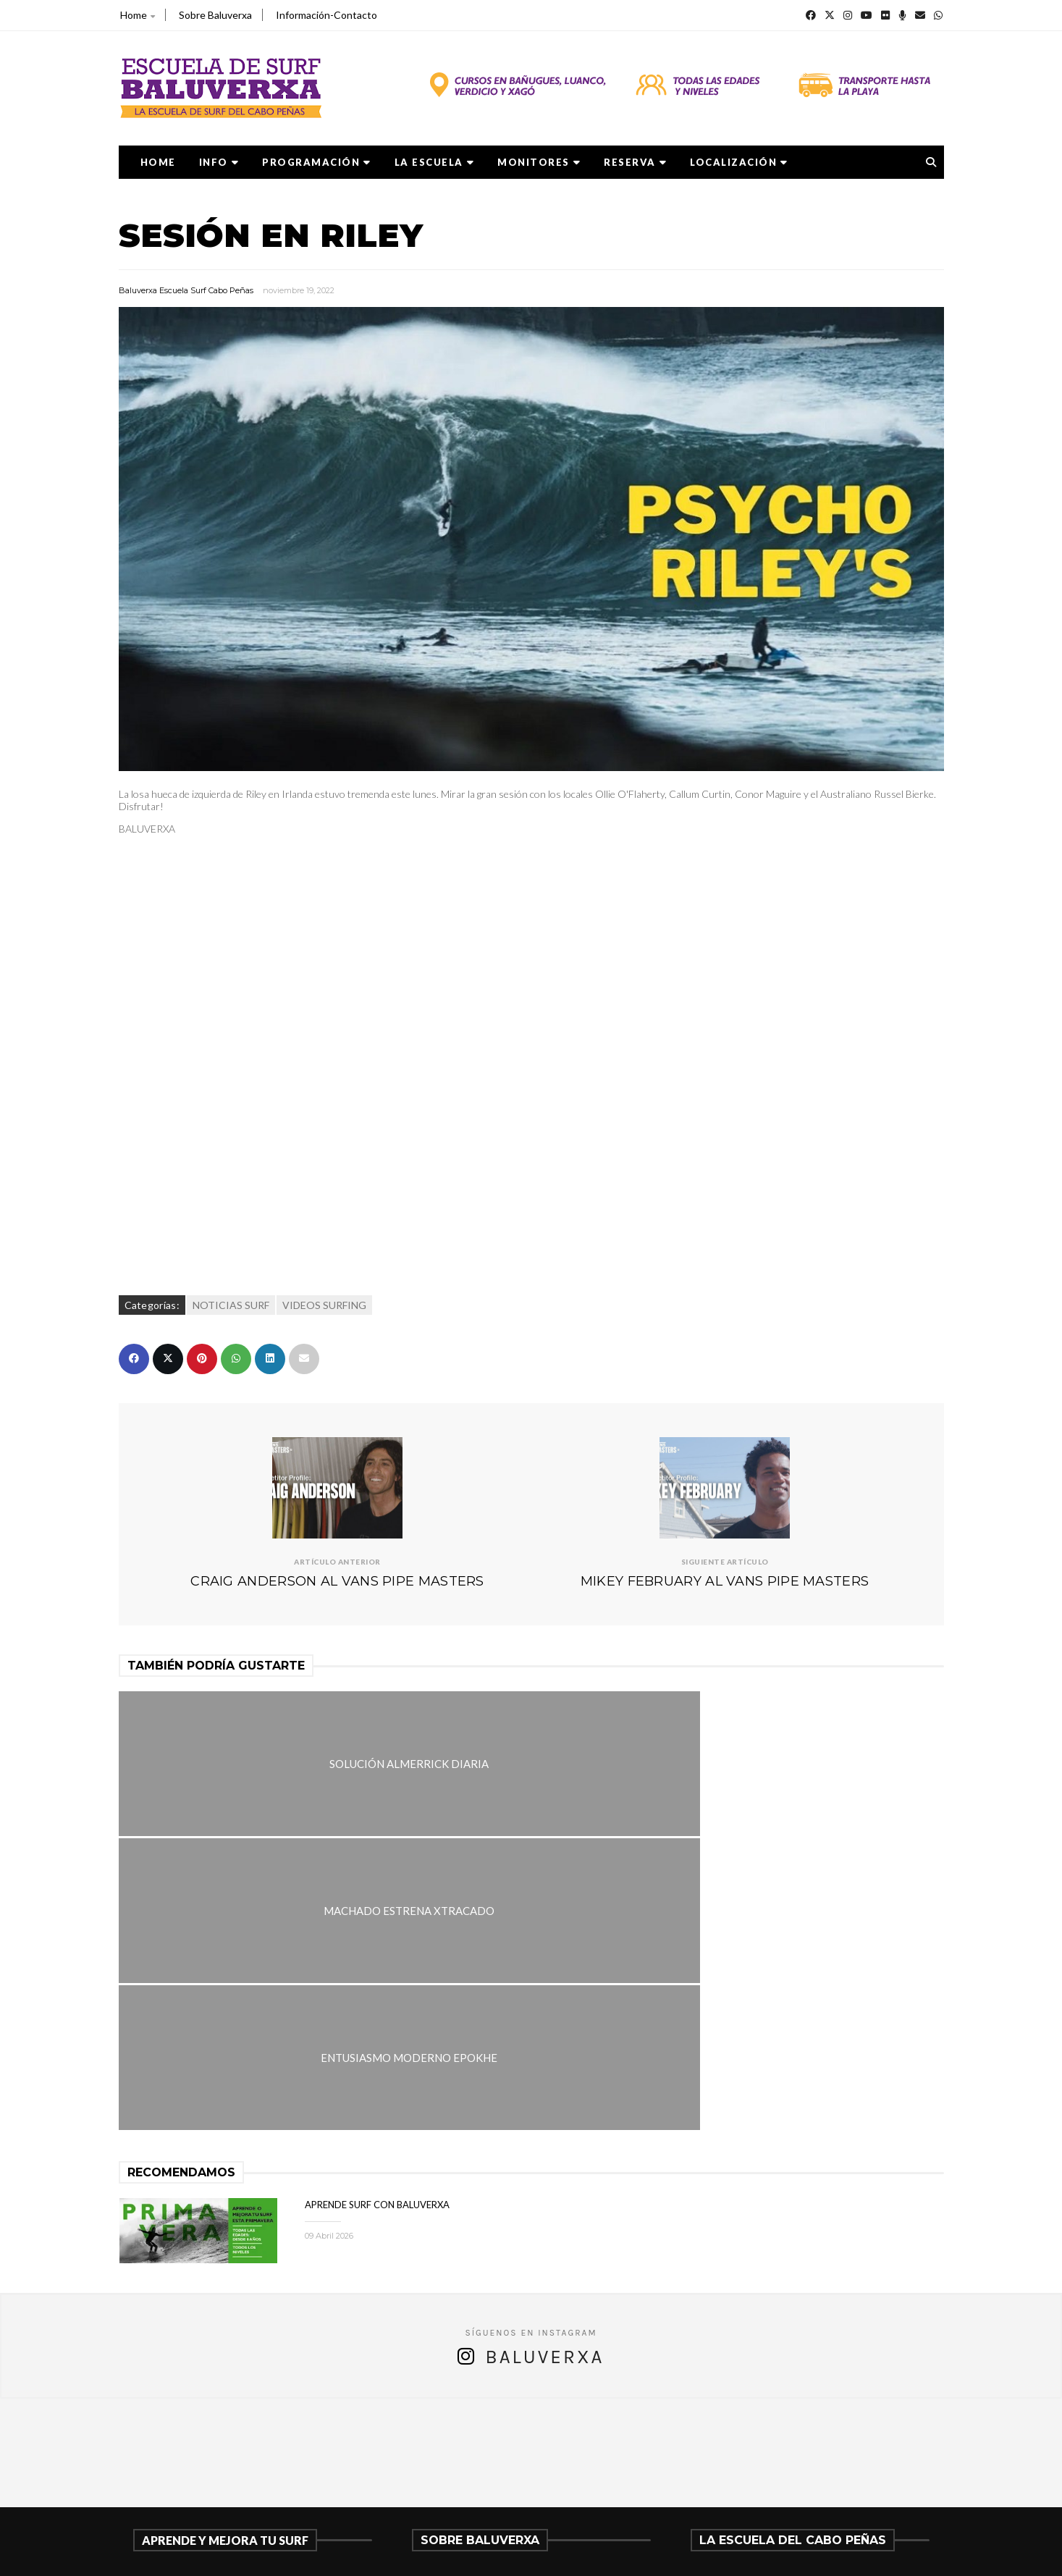 This screenshot has height=2576, width=1062. I want to click on Baluverxa Escuela Surf Cabo Peñas ., so click(587, 2555).